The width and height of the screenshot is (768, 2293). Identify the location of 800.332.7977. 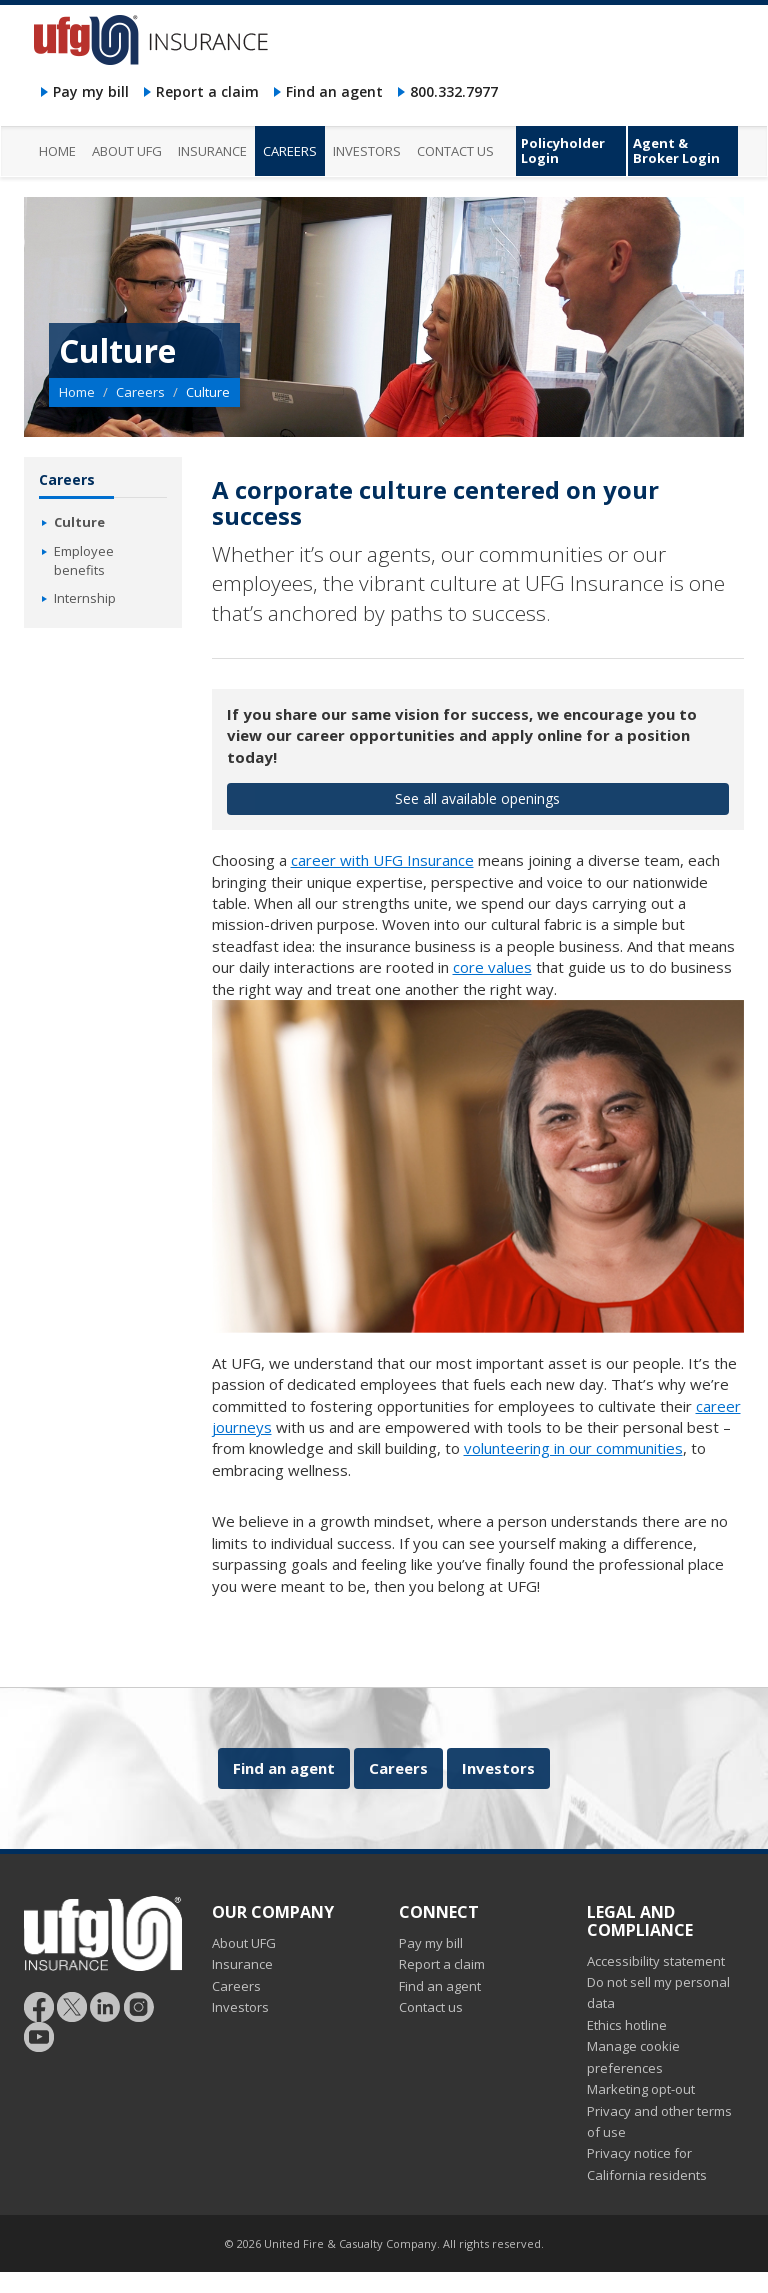
(454, 91).